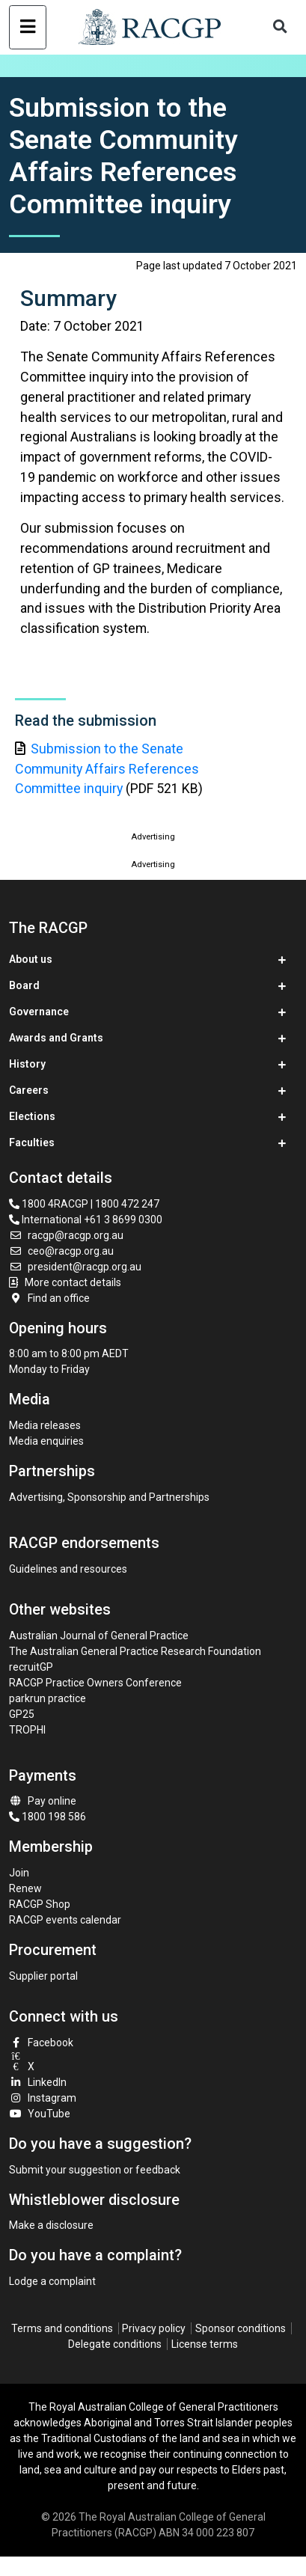  I want to click on Instagram, so click(42, 2098).